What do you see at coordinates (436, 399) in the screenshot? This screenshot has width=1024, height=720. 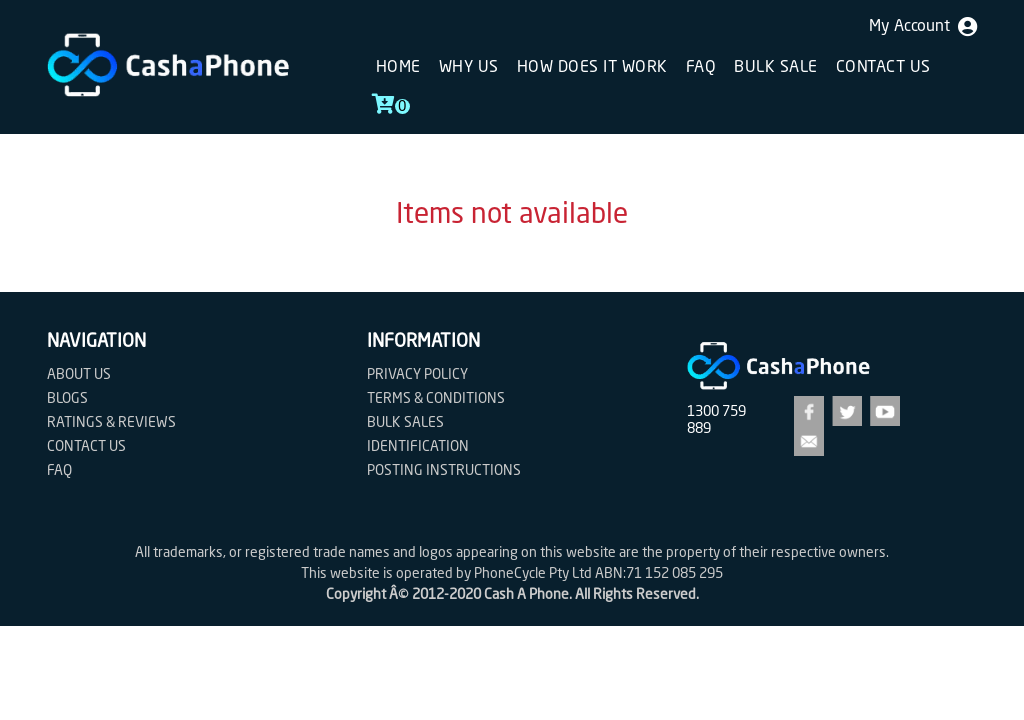 I see `Terms & Conditions` at bounding box center [436, 399].